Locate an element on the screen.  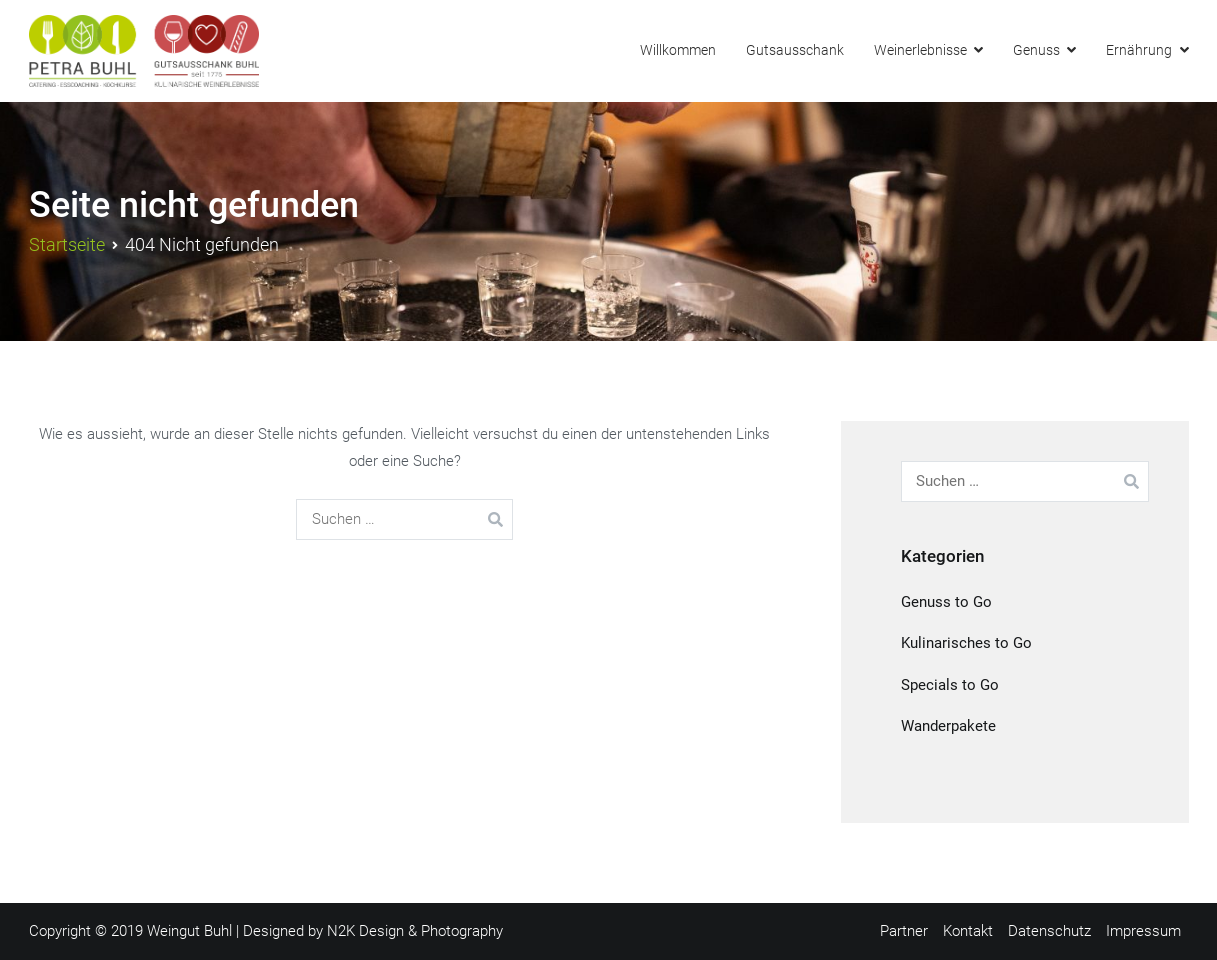
Willkommen is located at coordinates (678, 50).